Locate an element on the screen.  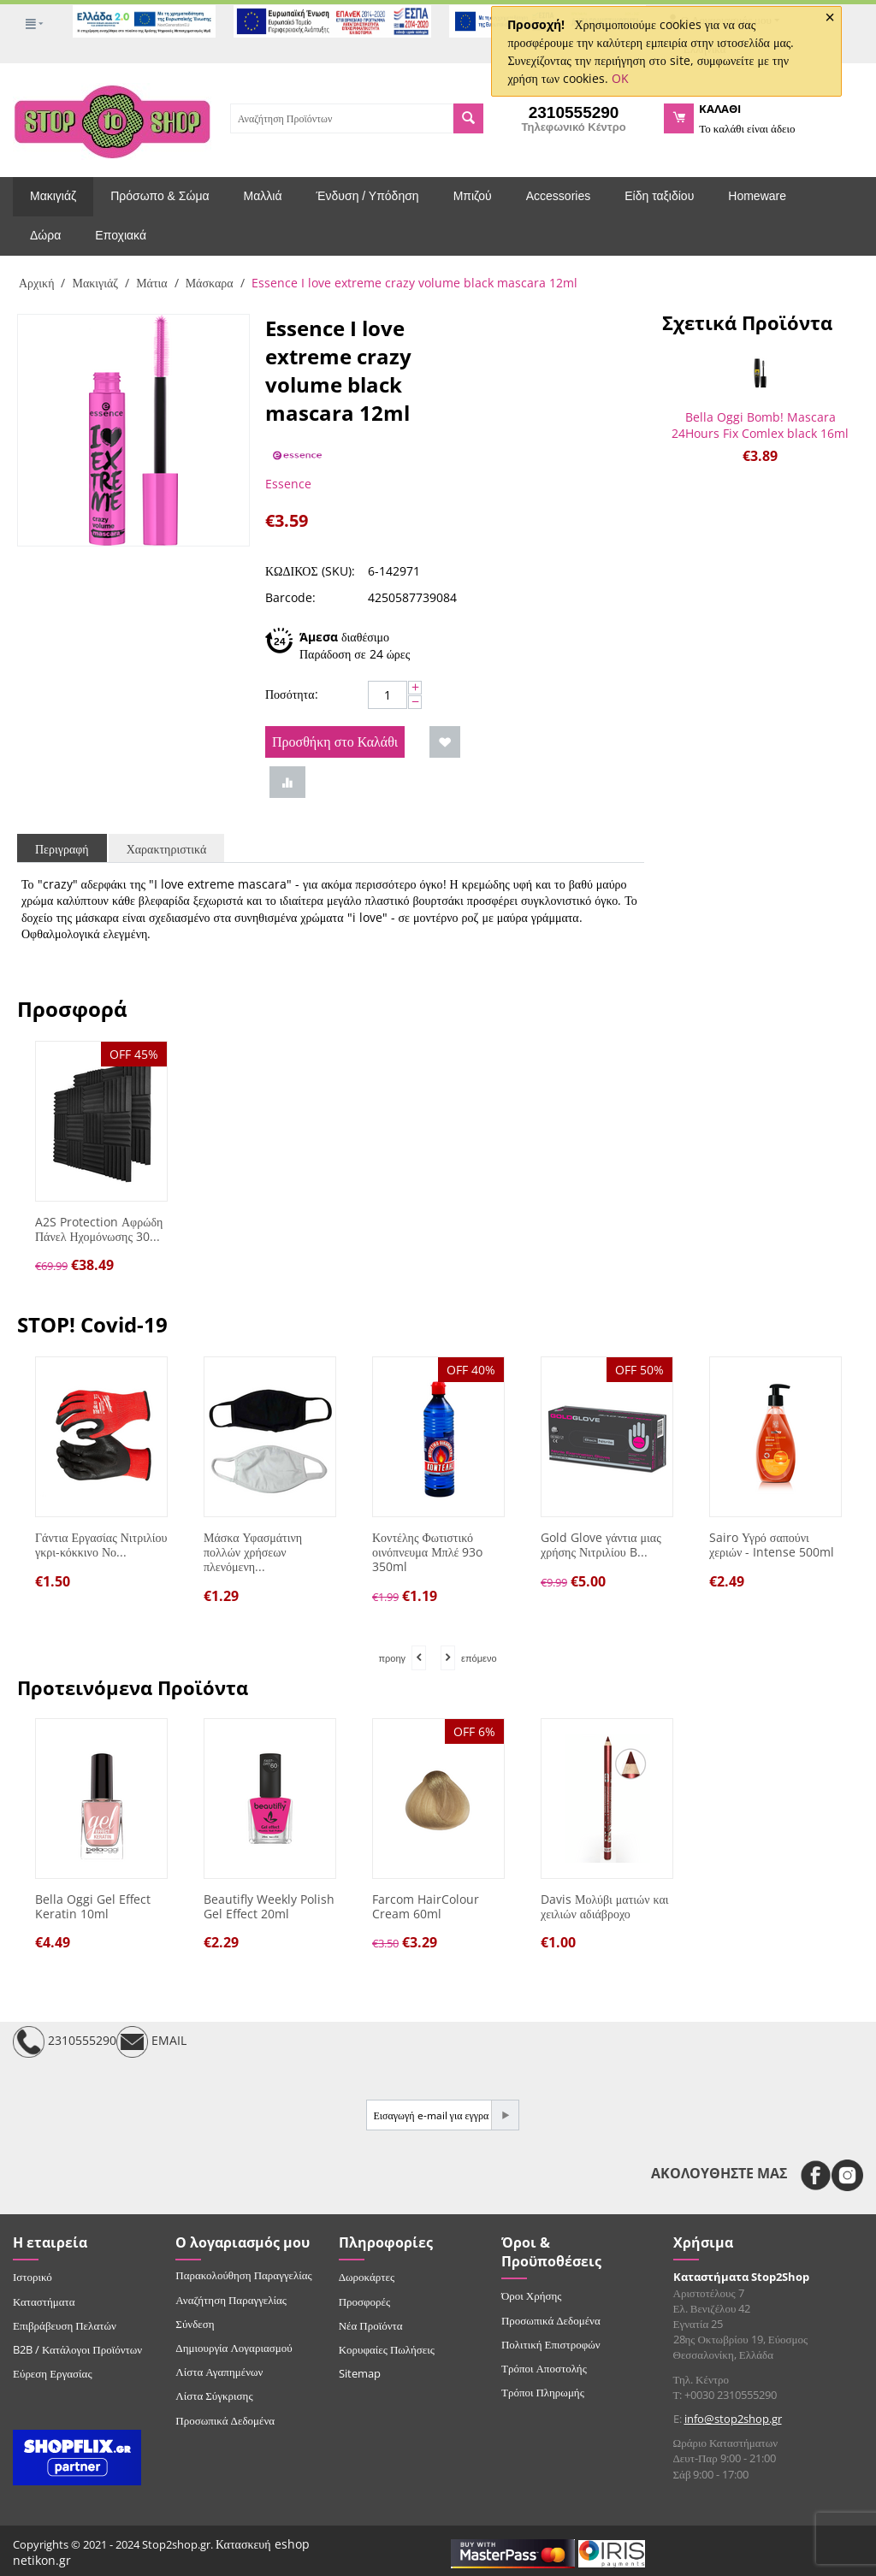
Ιστορικό is located at coordinates (32, 2276).